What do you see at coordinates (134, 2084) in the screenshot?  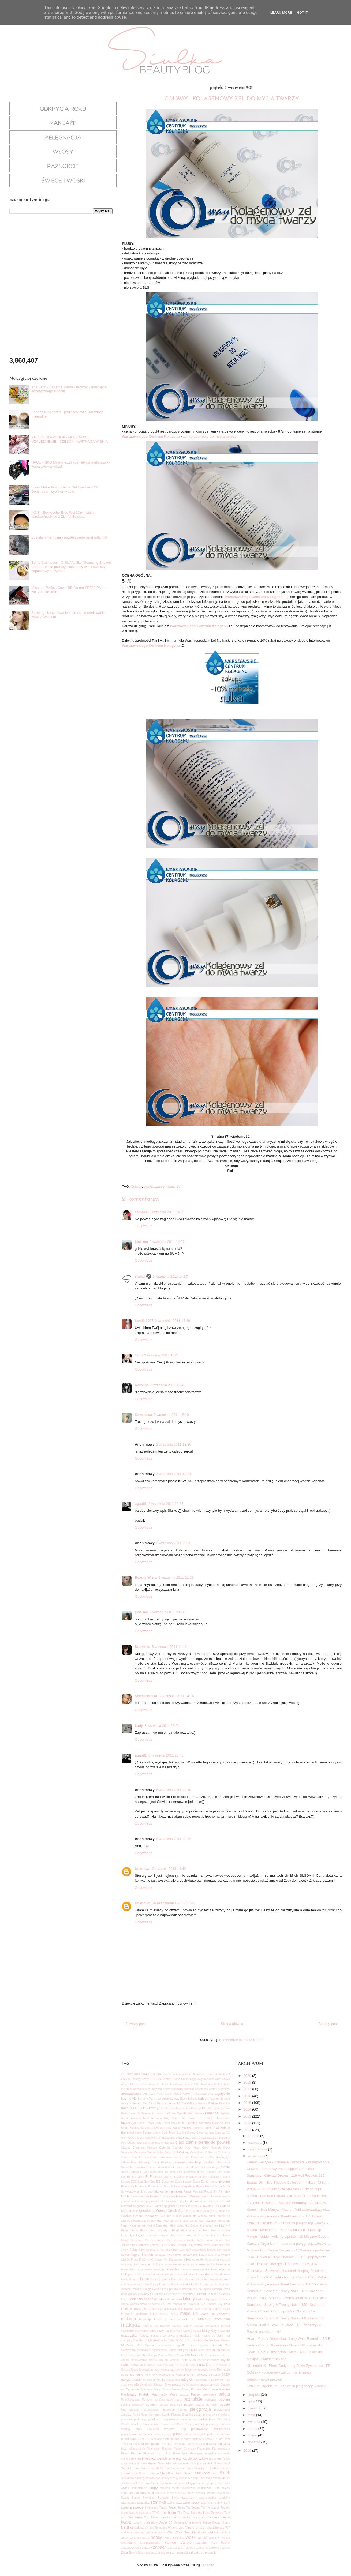 I see `Alfaparf` at bounding box center [134, 2084].